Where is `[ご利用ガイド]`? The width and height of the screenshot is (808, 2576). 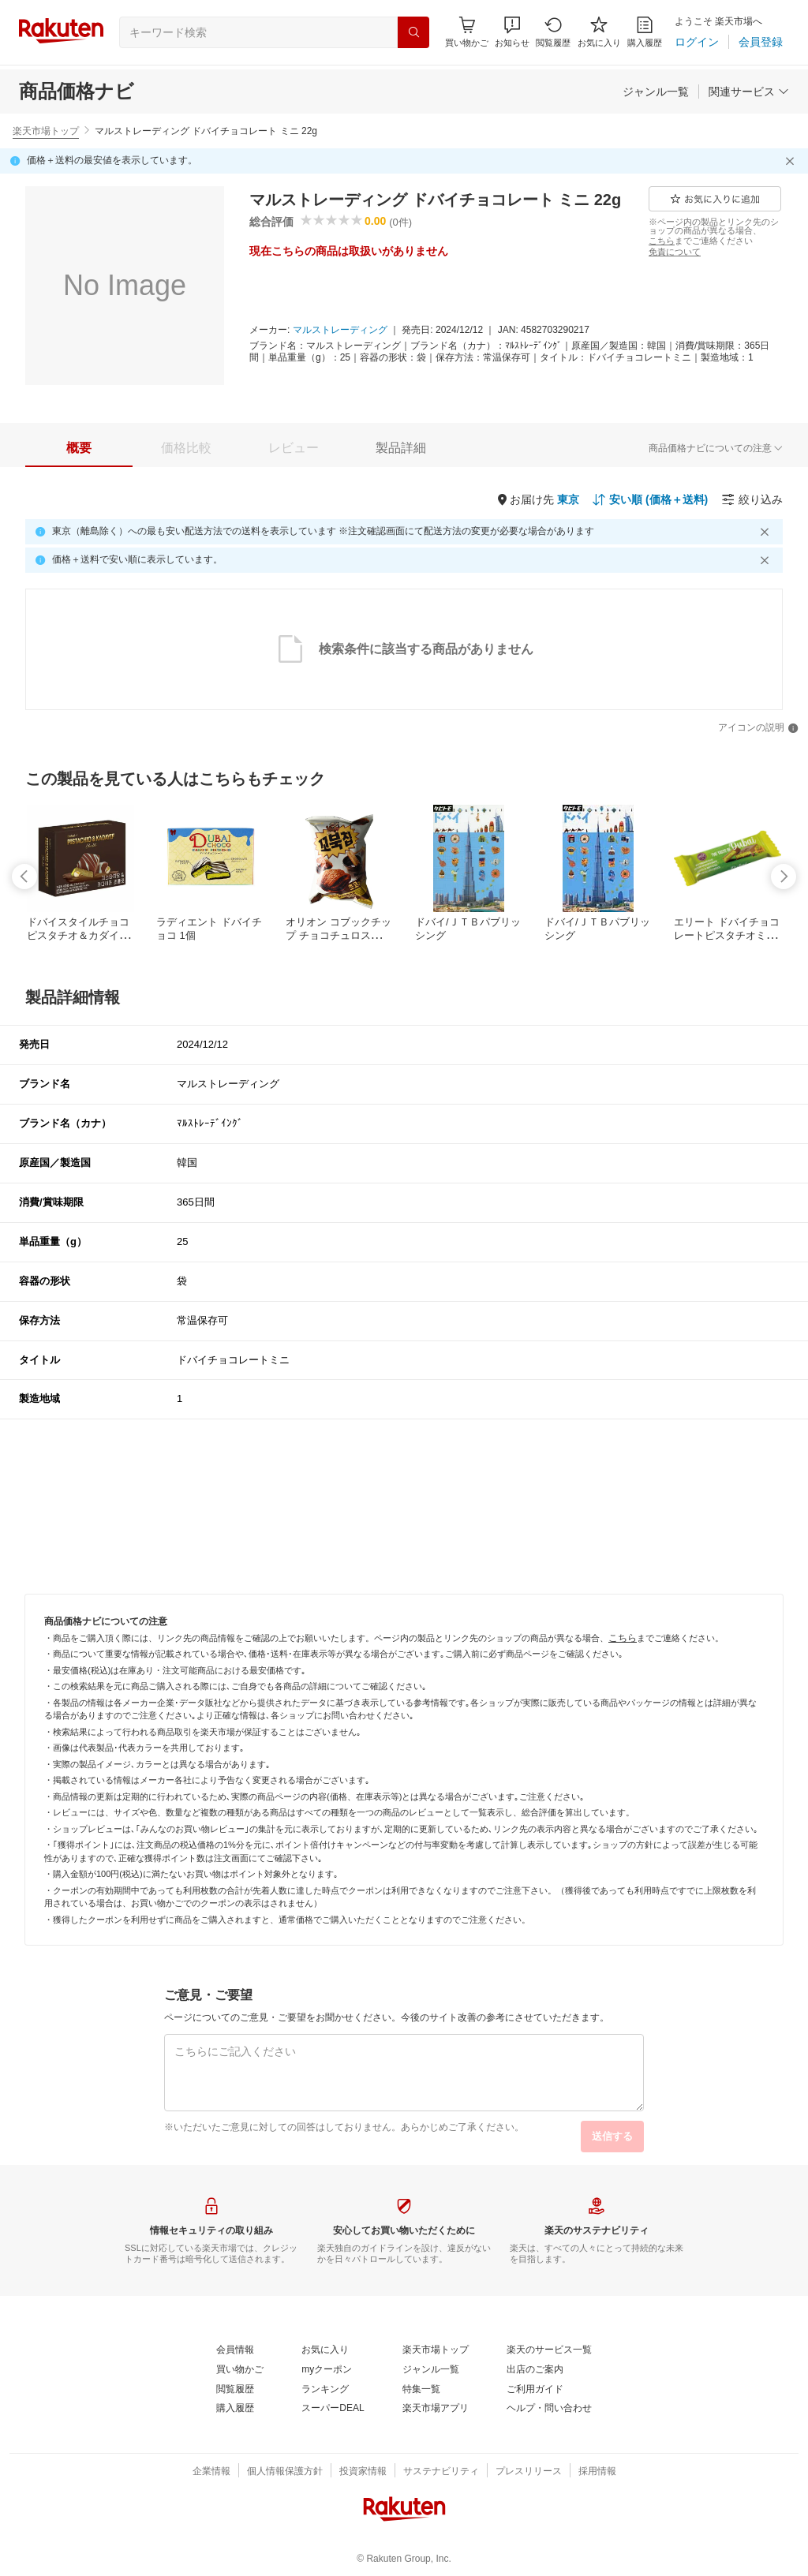
[ご利用ガイド] is located at coordinates (535, 2389).